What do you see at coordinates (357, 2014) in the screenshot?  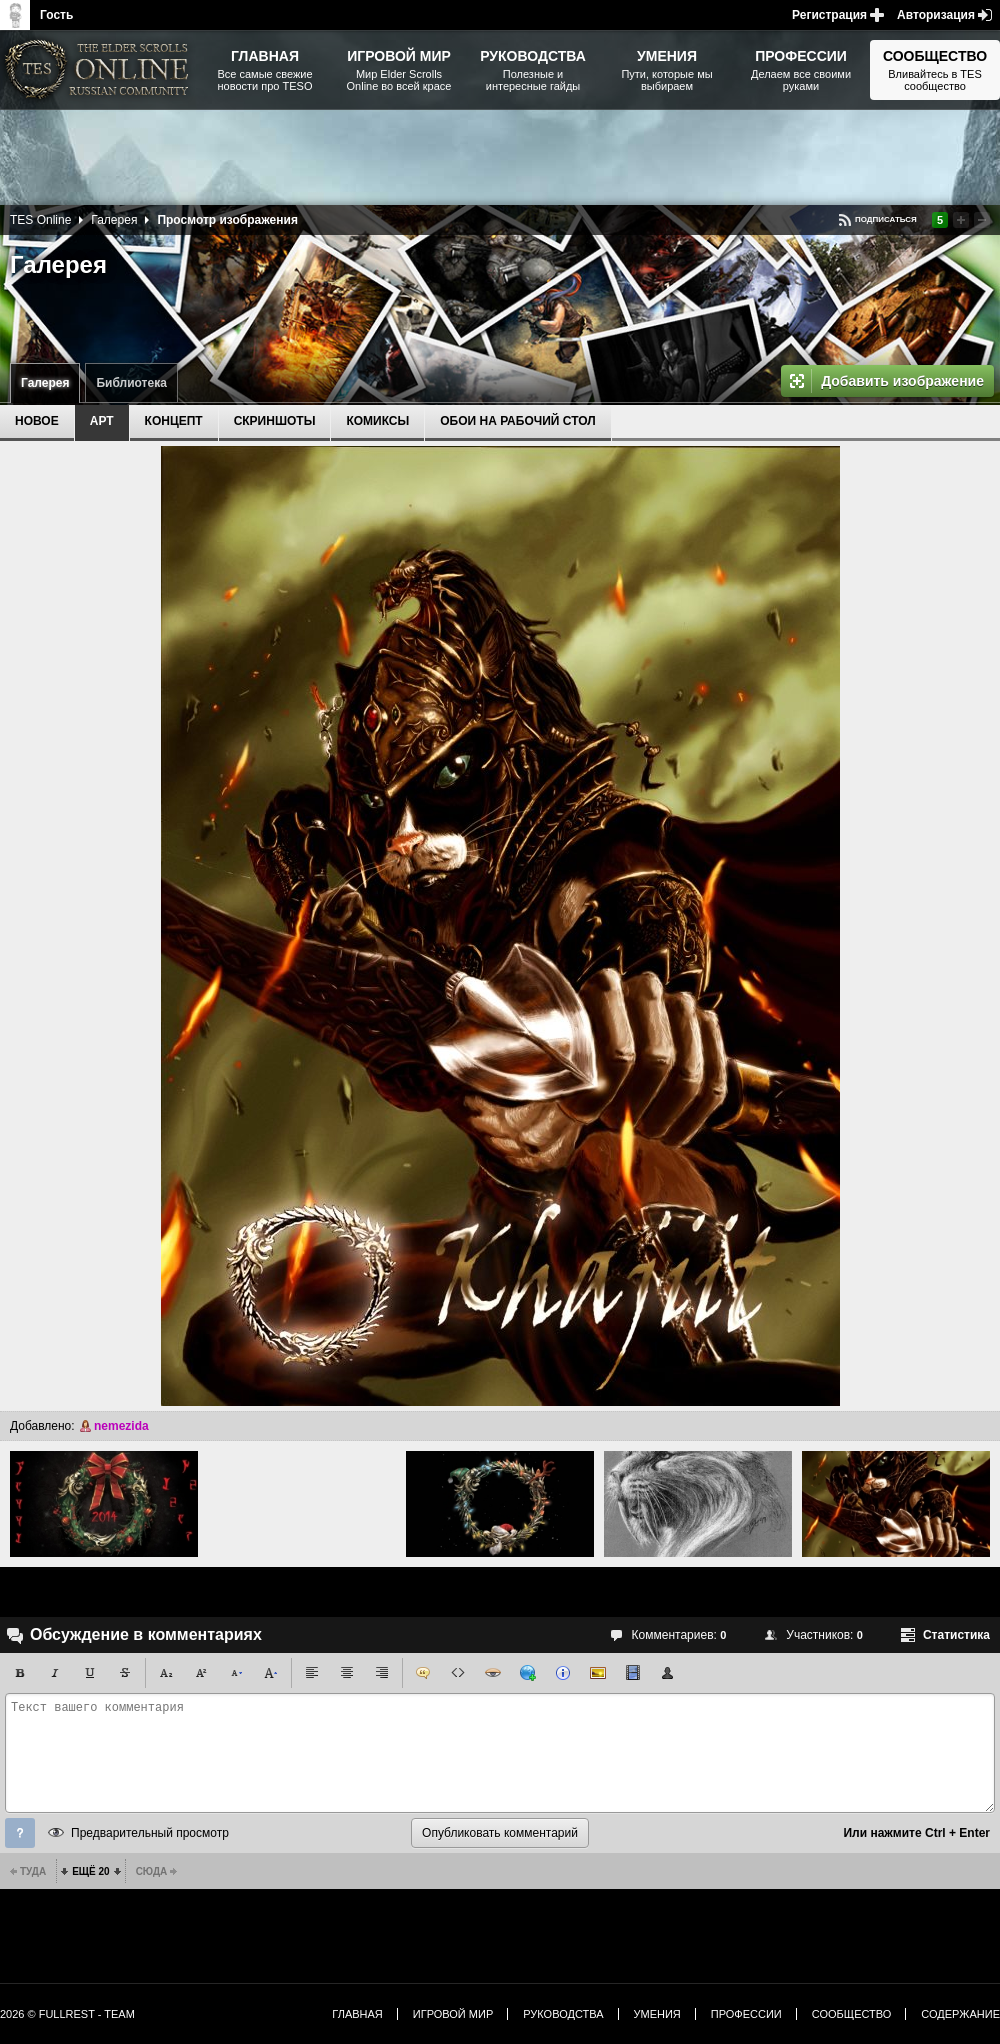 I see `Главная` at bounding box center [357, 2014].